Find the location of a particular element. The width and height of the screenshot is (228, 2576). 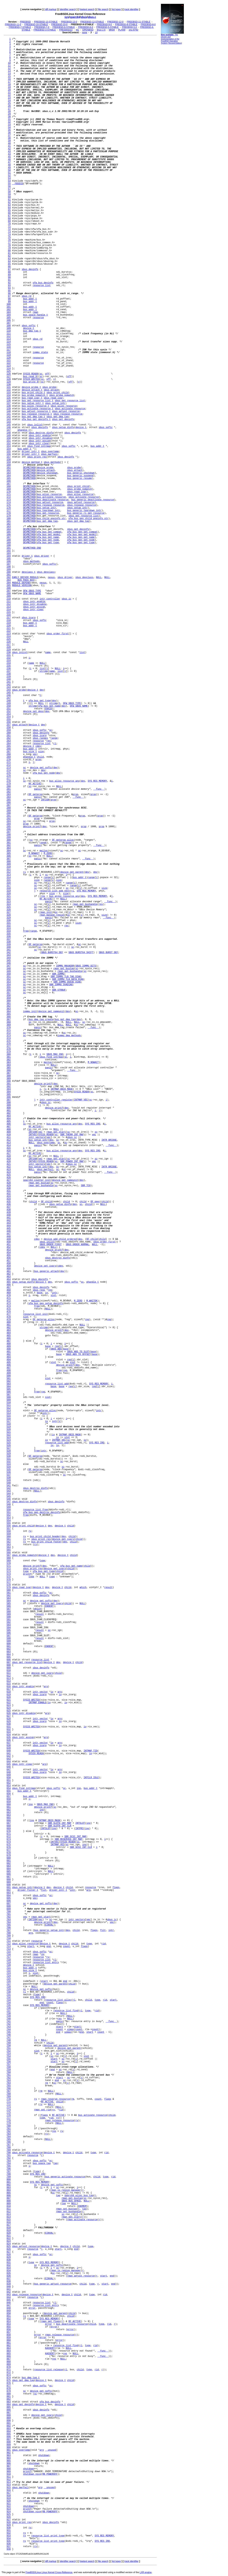

25 is located at coordinates (9, 103).